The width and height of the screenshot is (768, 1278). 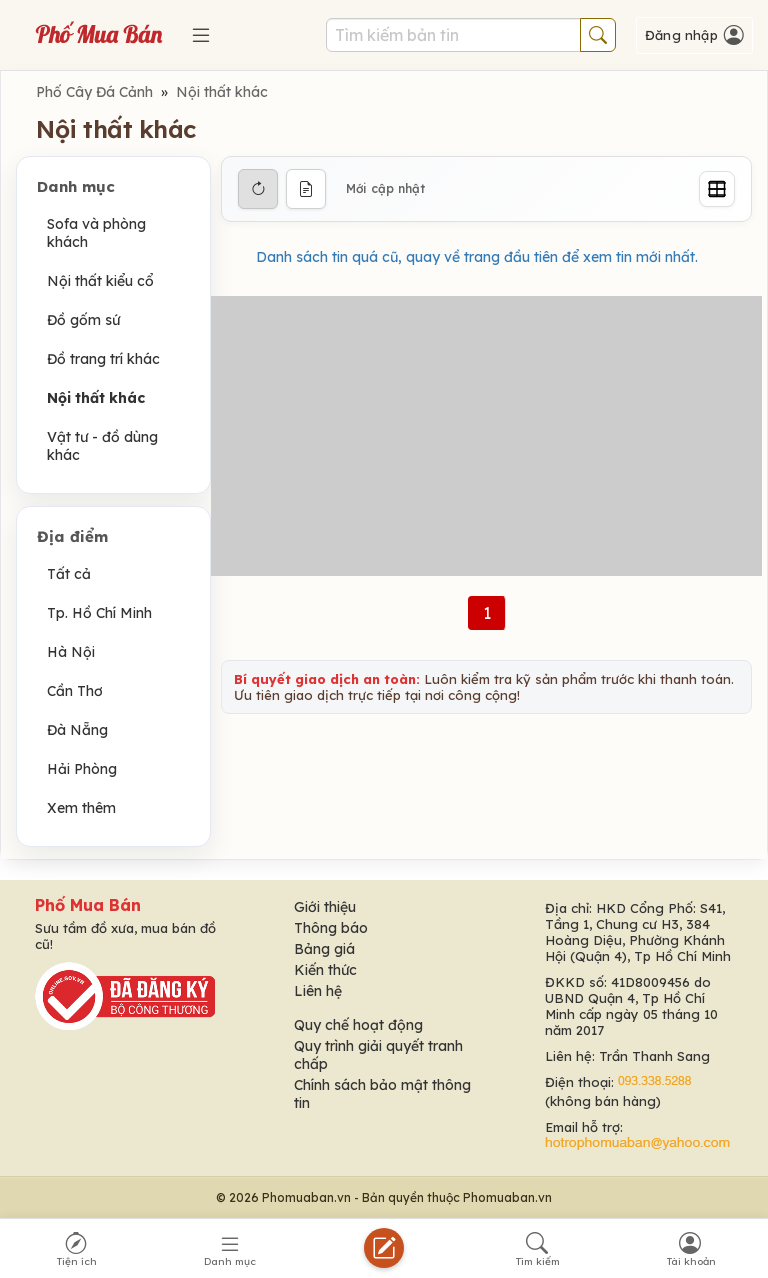 I want to click on Đồ trang trí khác, so click(x=103, y=359).